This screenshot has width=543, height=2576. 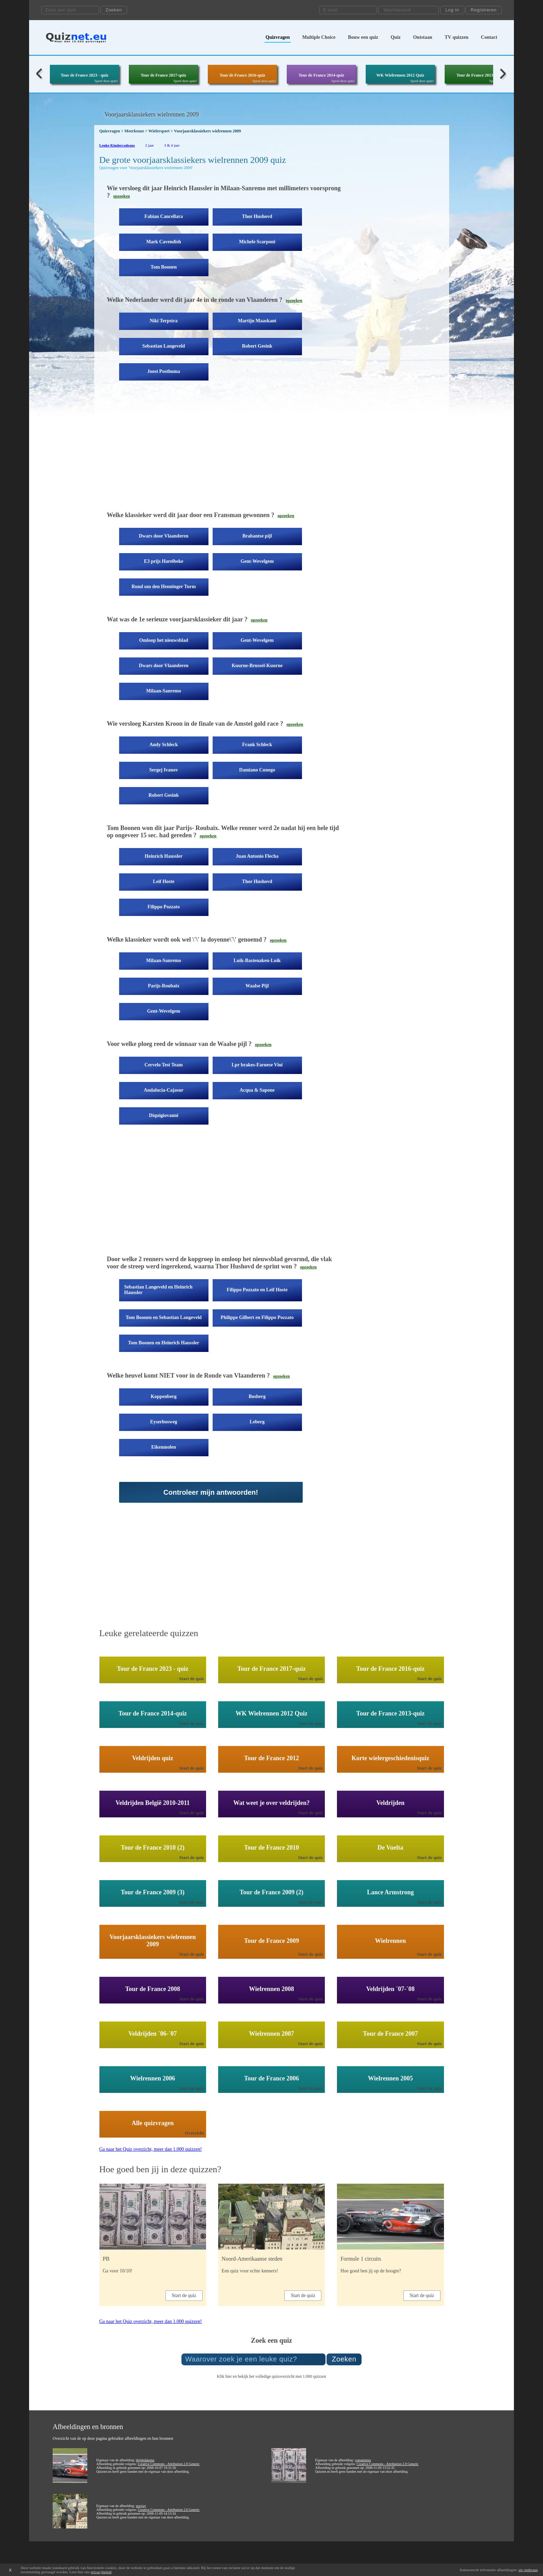 What do you see at coordinates (271, 2033) in the screenshot?
I see `Wielrennen 2007` at bounding box center [271, 2033].